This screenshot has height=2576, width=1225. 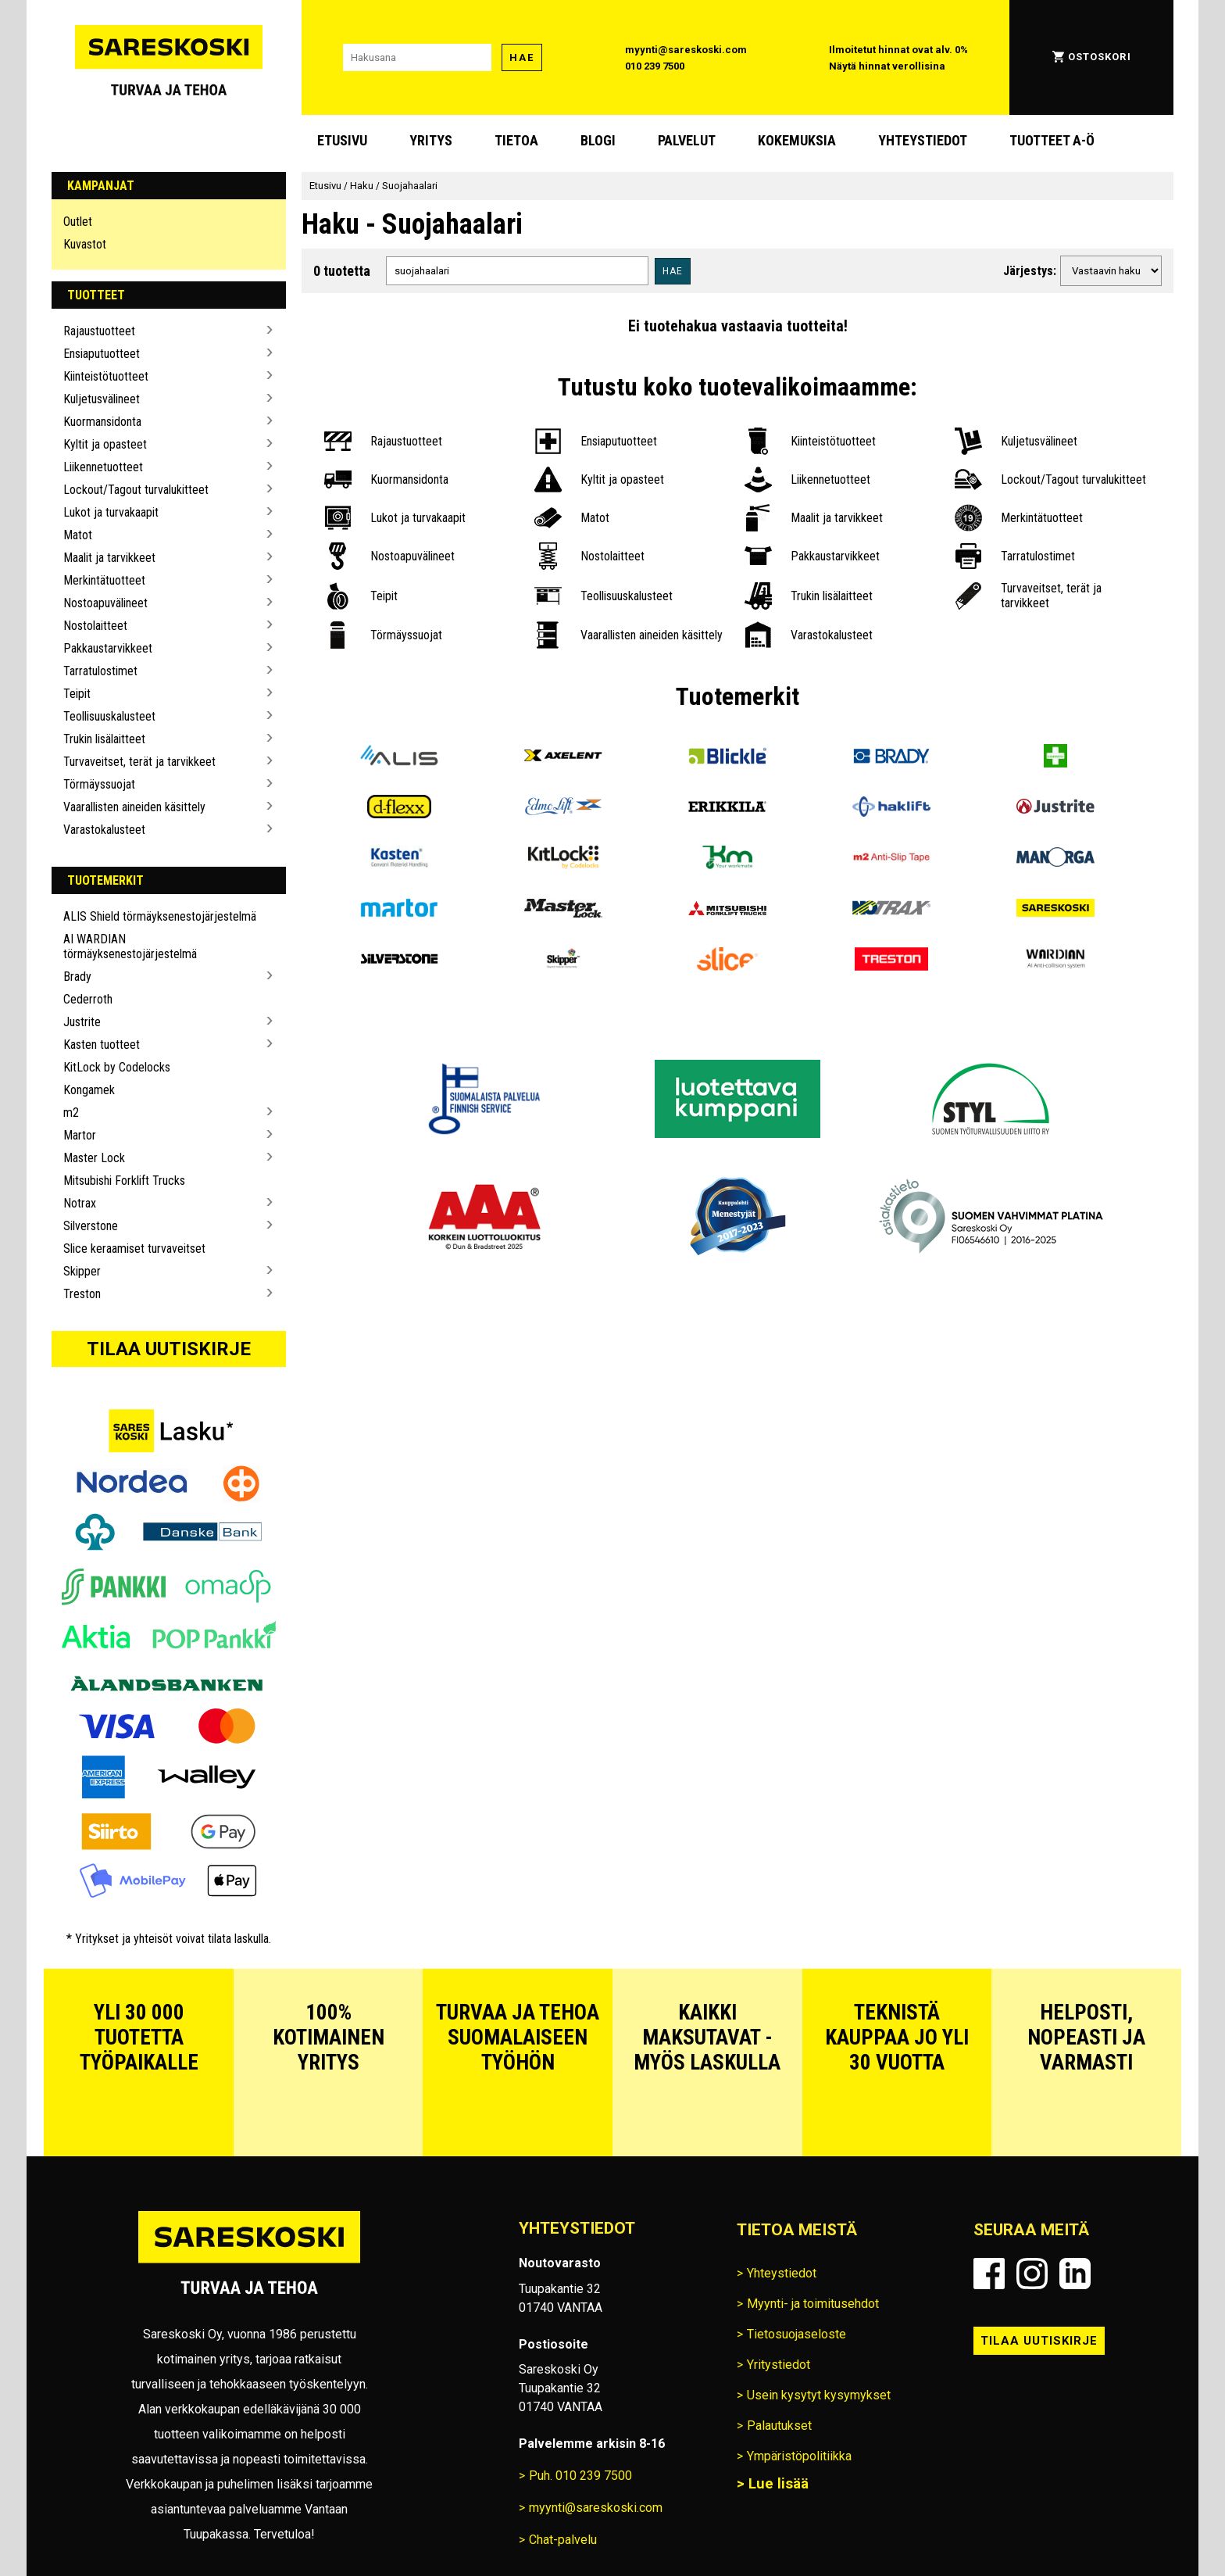 What do you see at coordinates (887, 66) in the screenshot?
I see `Näytä hinnat verollisina` at bounding box center [887, 66].